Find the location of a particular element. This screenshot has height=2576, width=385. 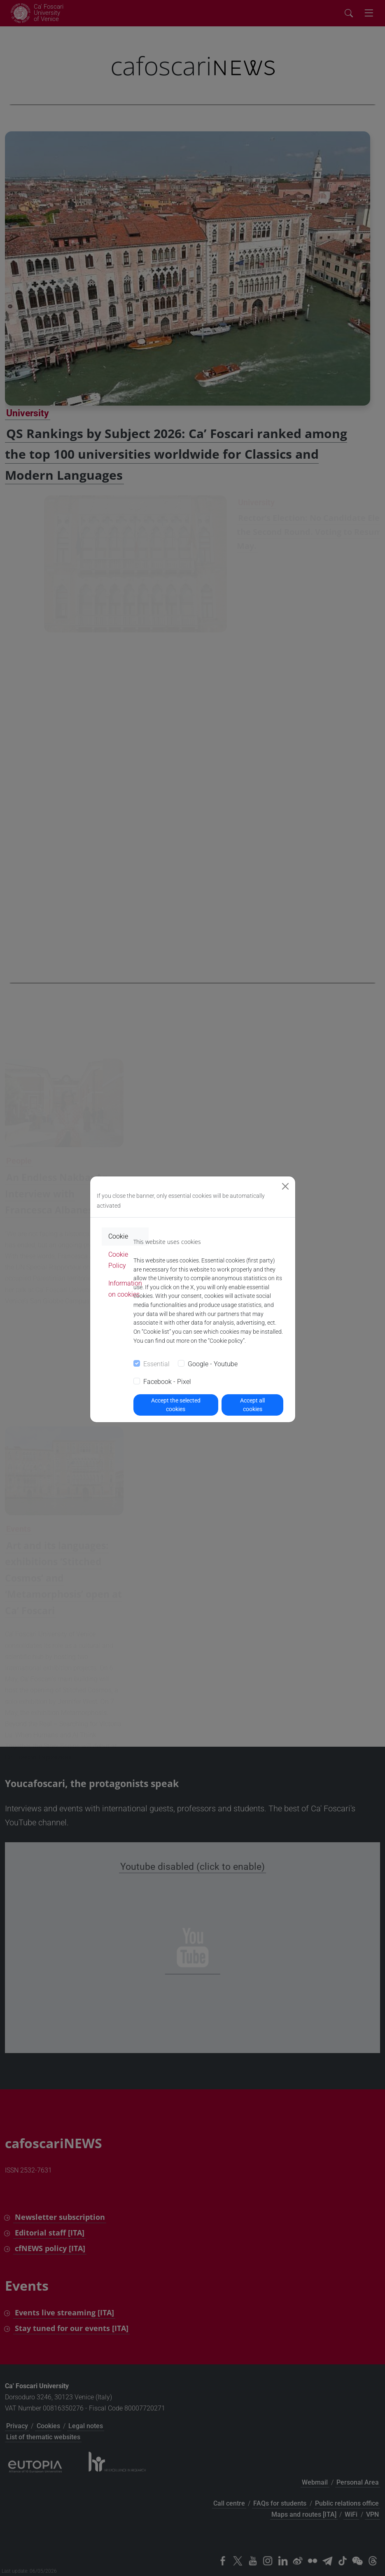

Information on cookies [tab] is located at coordinates (125, 1288).